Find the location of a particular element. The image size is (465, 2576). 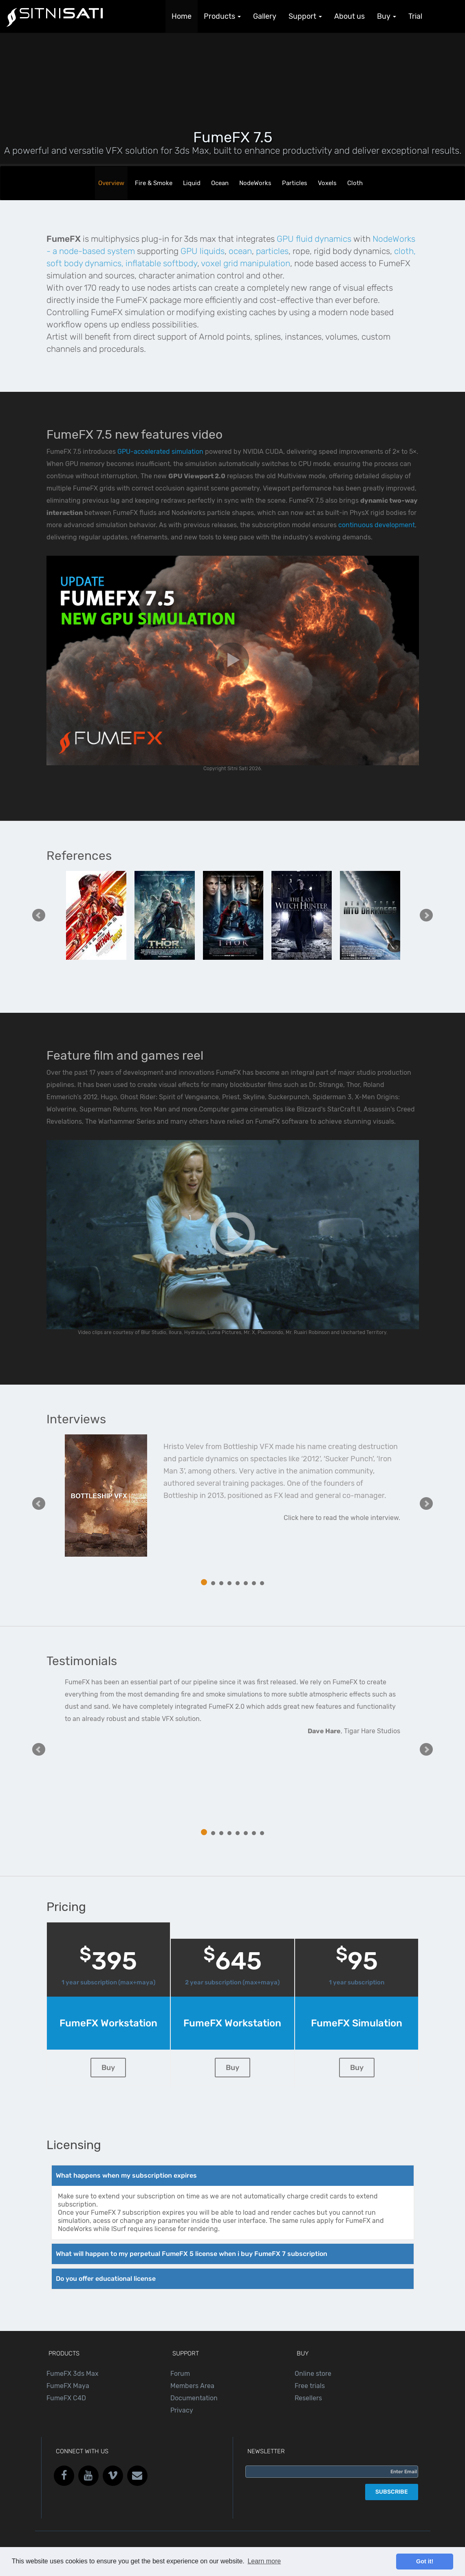

Do you offer educational license [button] is located at coordinates (106, 2278).